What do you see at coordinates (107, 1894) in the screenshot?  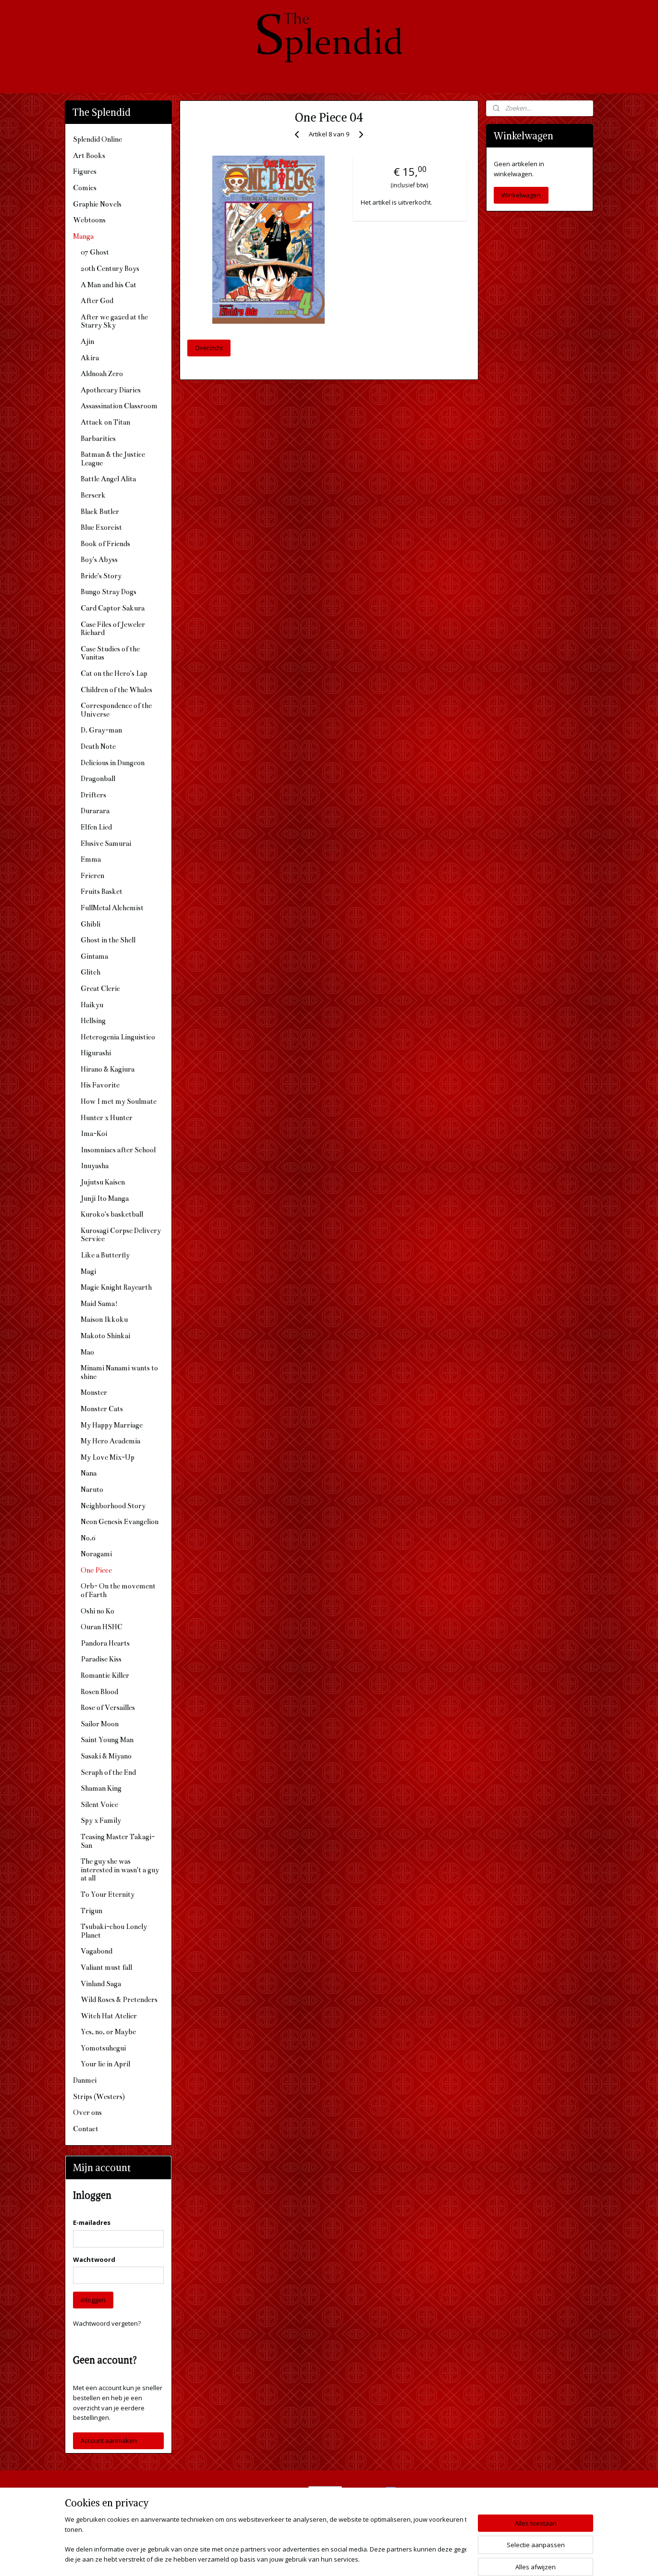 I see `To Your Eternity` at bounding box center [107, 1894].